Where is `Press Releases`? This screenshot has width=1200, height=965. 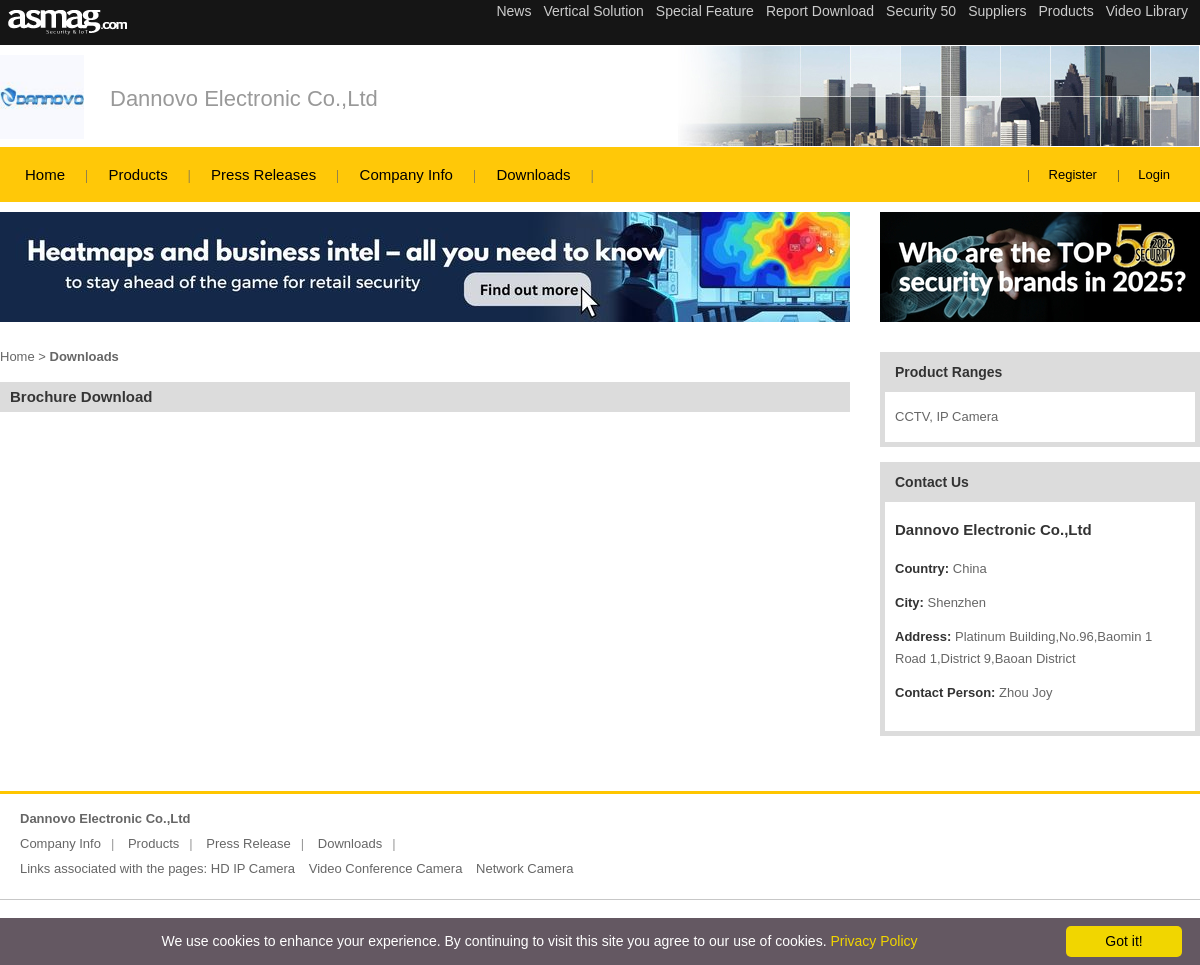
Press Releases is located at coordinates (263, 174).